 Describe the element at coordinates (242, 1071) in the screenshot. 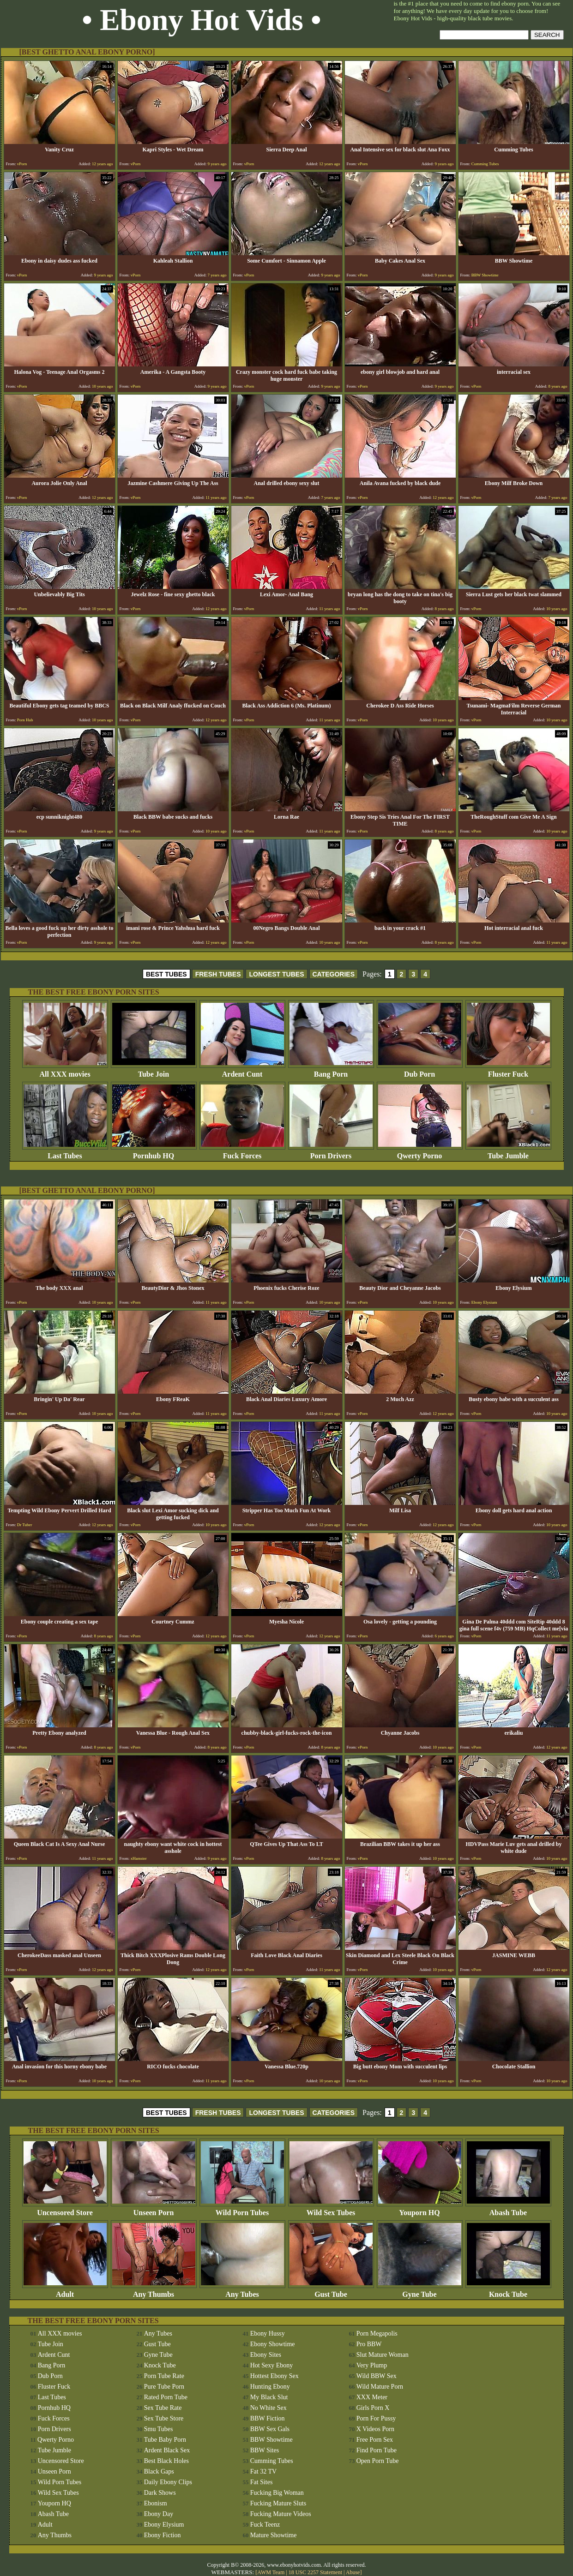

I see `Ardent Cunt` at that location.